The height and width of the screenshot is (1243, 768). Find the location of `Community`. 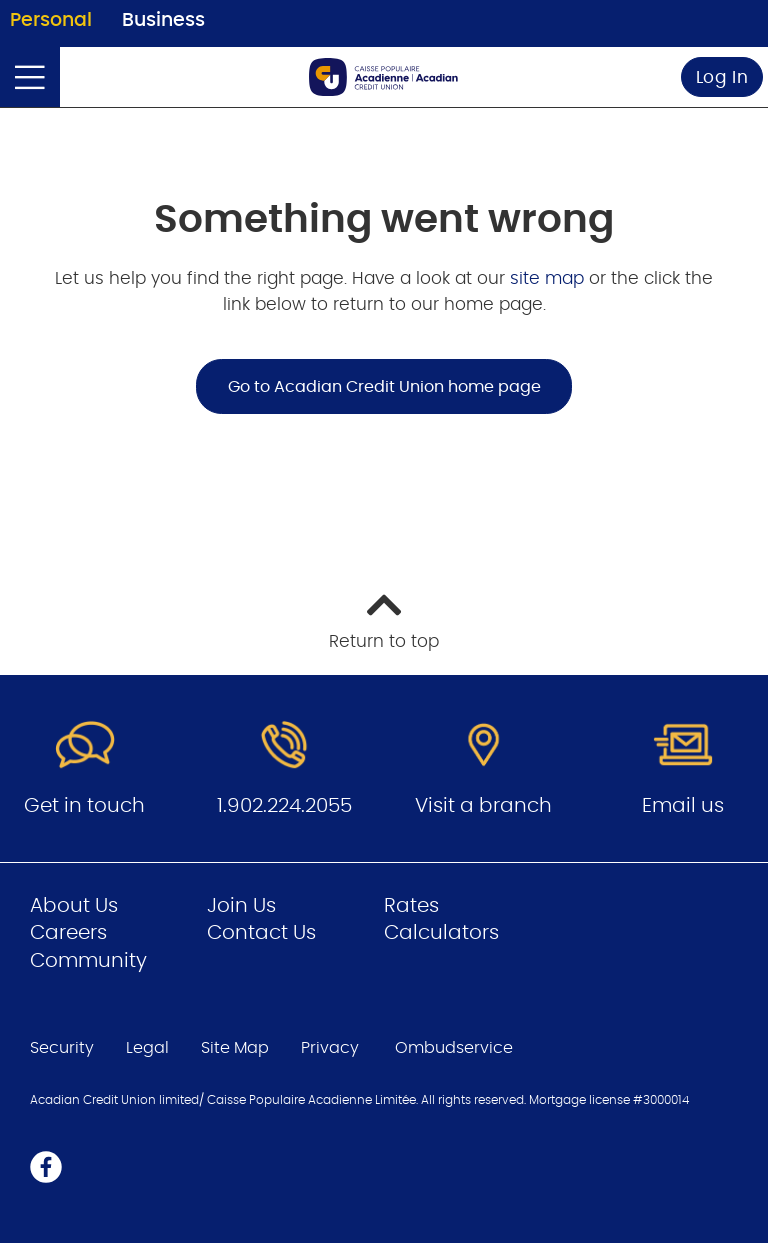

Community is located at coordinates (88, 961).